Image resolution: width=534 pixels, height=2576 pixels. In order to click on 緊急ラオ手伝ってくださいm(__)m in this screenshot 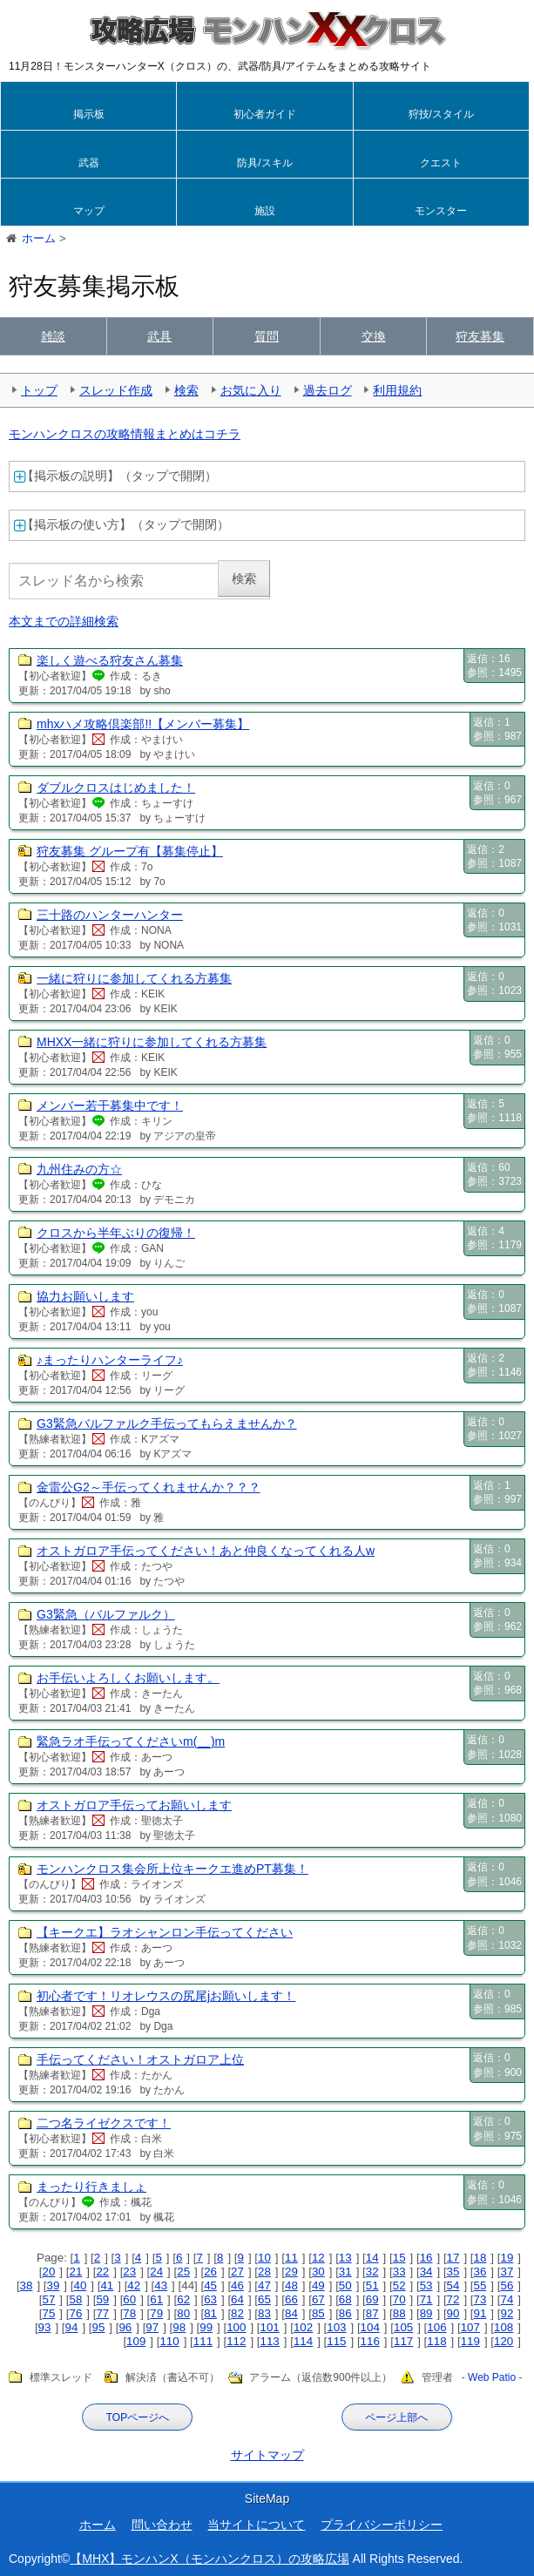, I will do `click(131, 1741)`.